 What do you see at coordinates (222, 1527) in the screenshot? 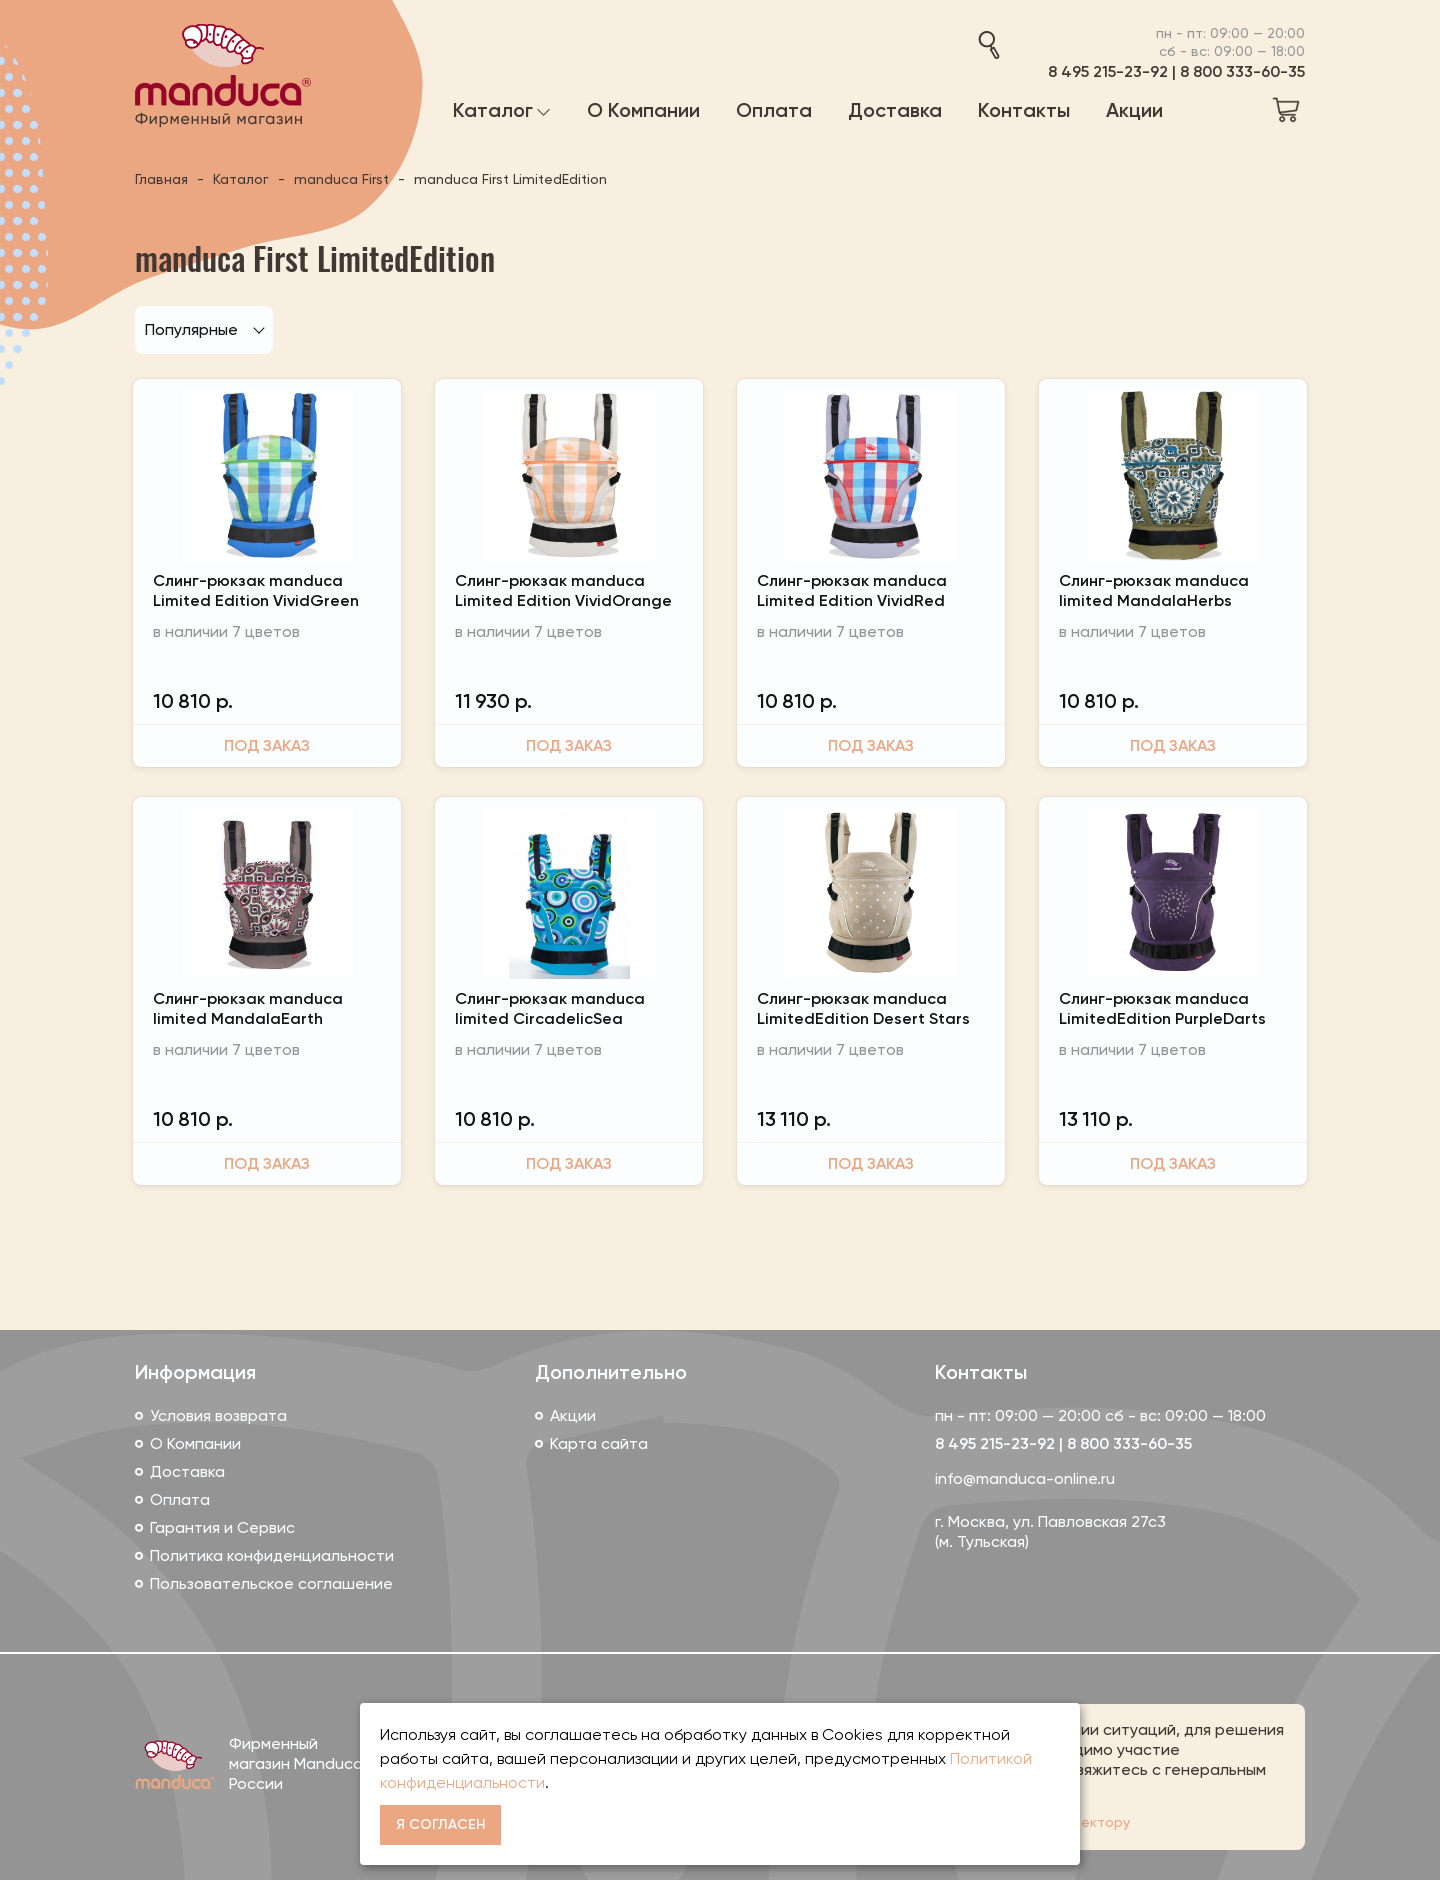
I see `Гарантия и Сервис` at bounding box center [222, 1527].